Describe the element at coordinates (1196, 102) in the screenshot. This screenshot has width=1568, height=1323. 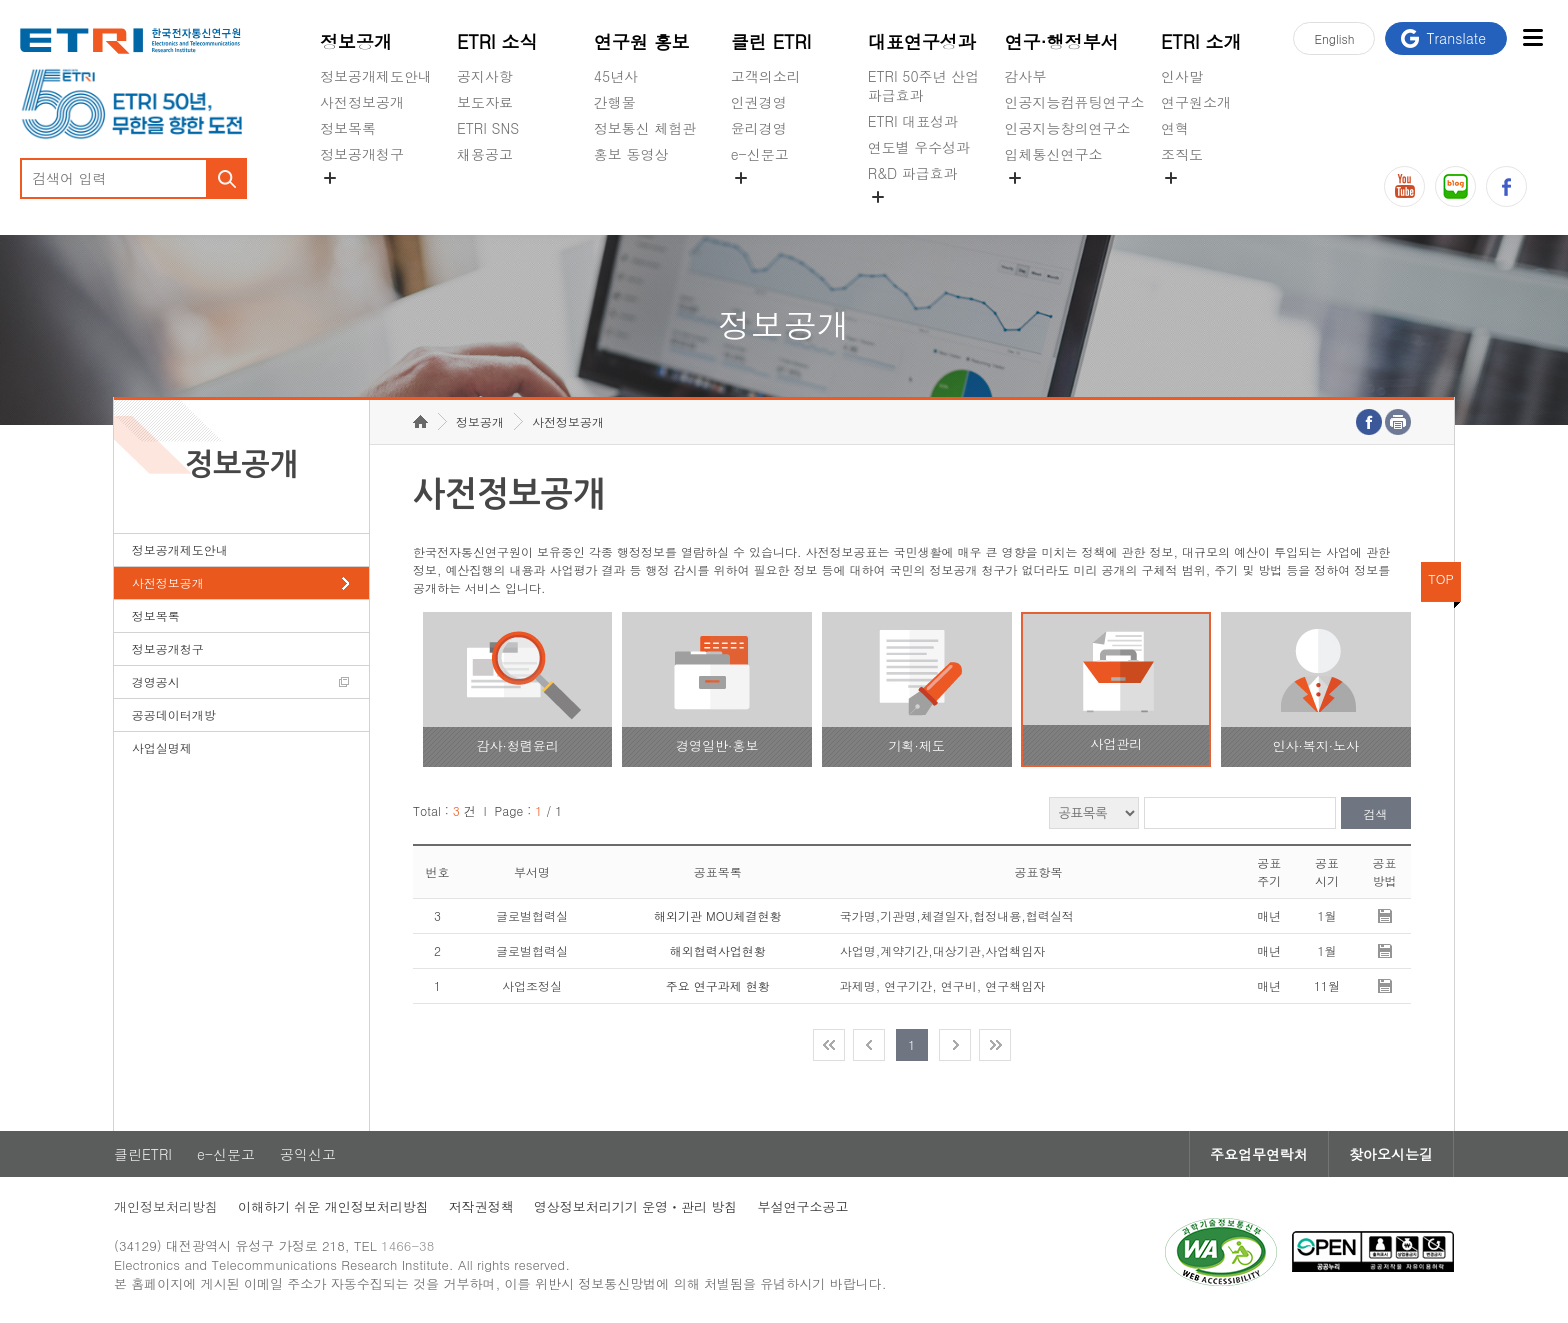
I see `연구원소개` at that location.